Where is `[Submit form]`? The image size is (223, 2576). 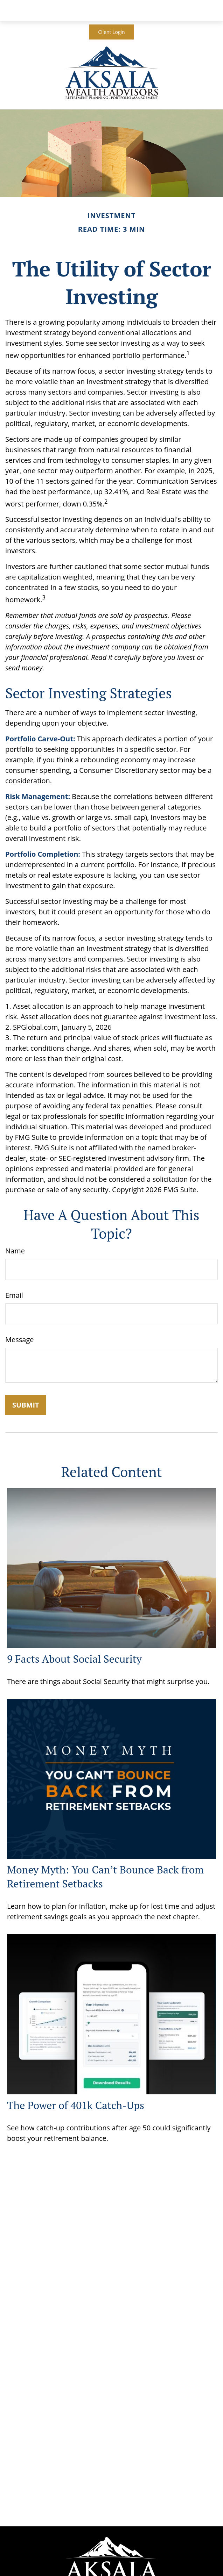
[Submit form] is located at coordinates (25, 1405).